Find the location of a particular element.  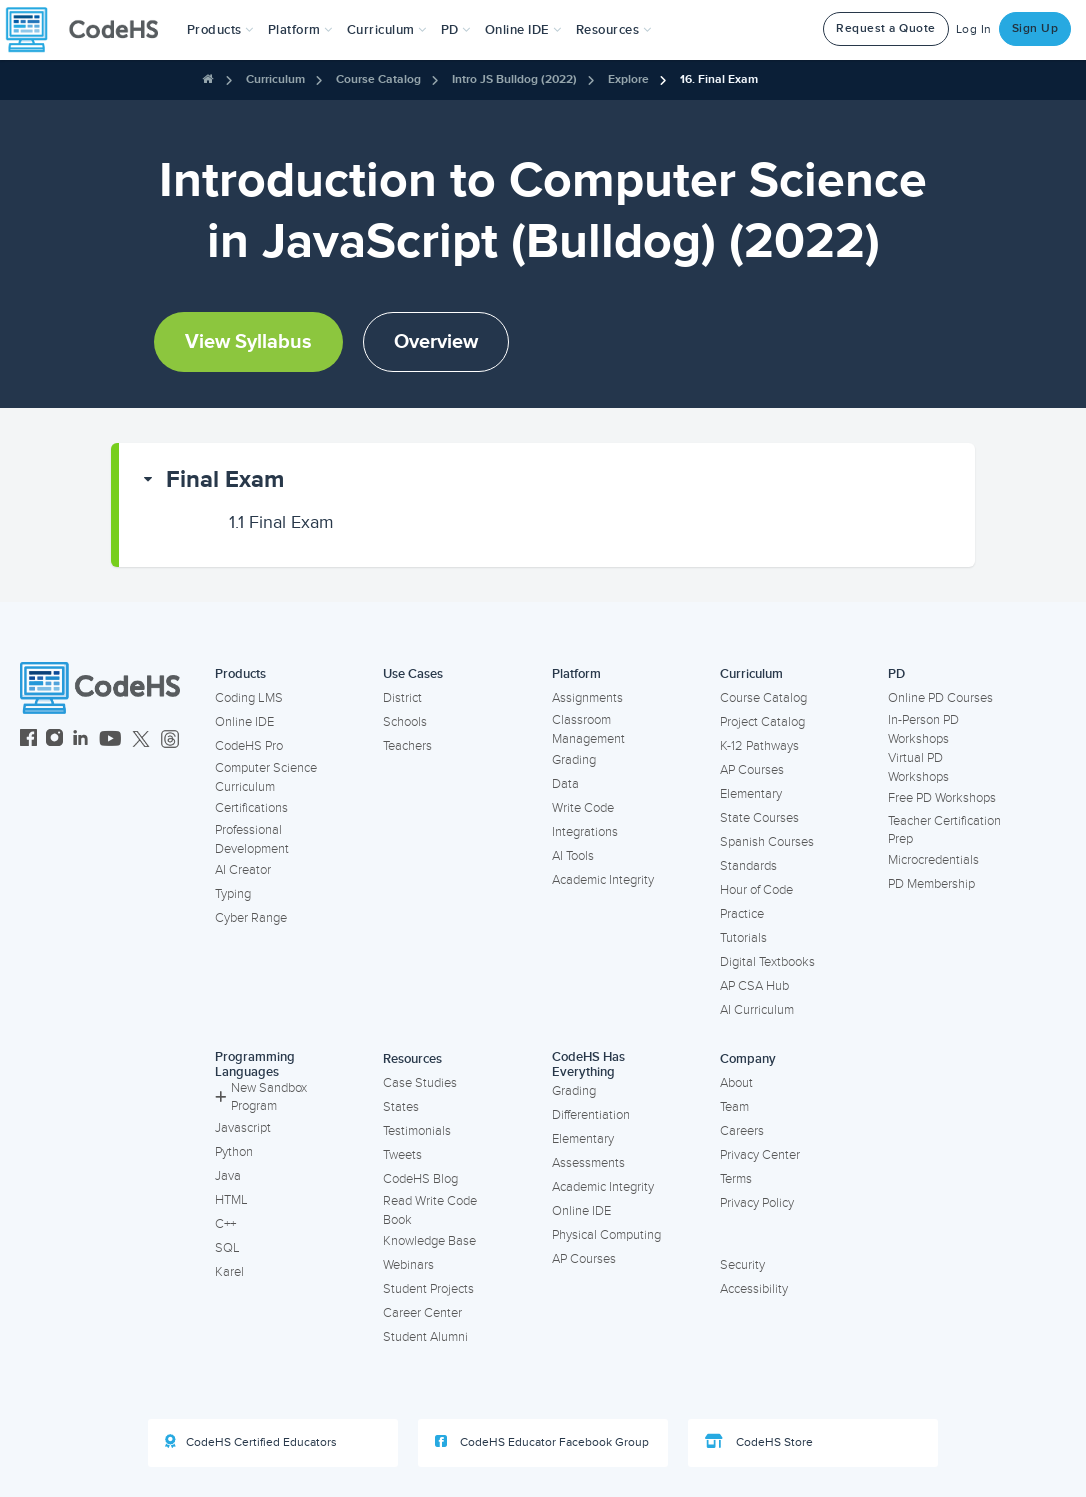

Integrations is located at coordinates (585, 832).